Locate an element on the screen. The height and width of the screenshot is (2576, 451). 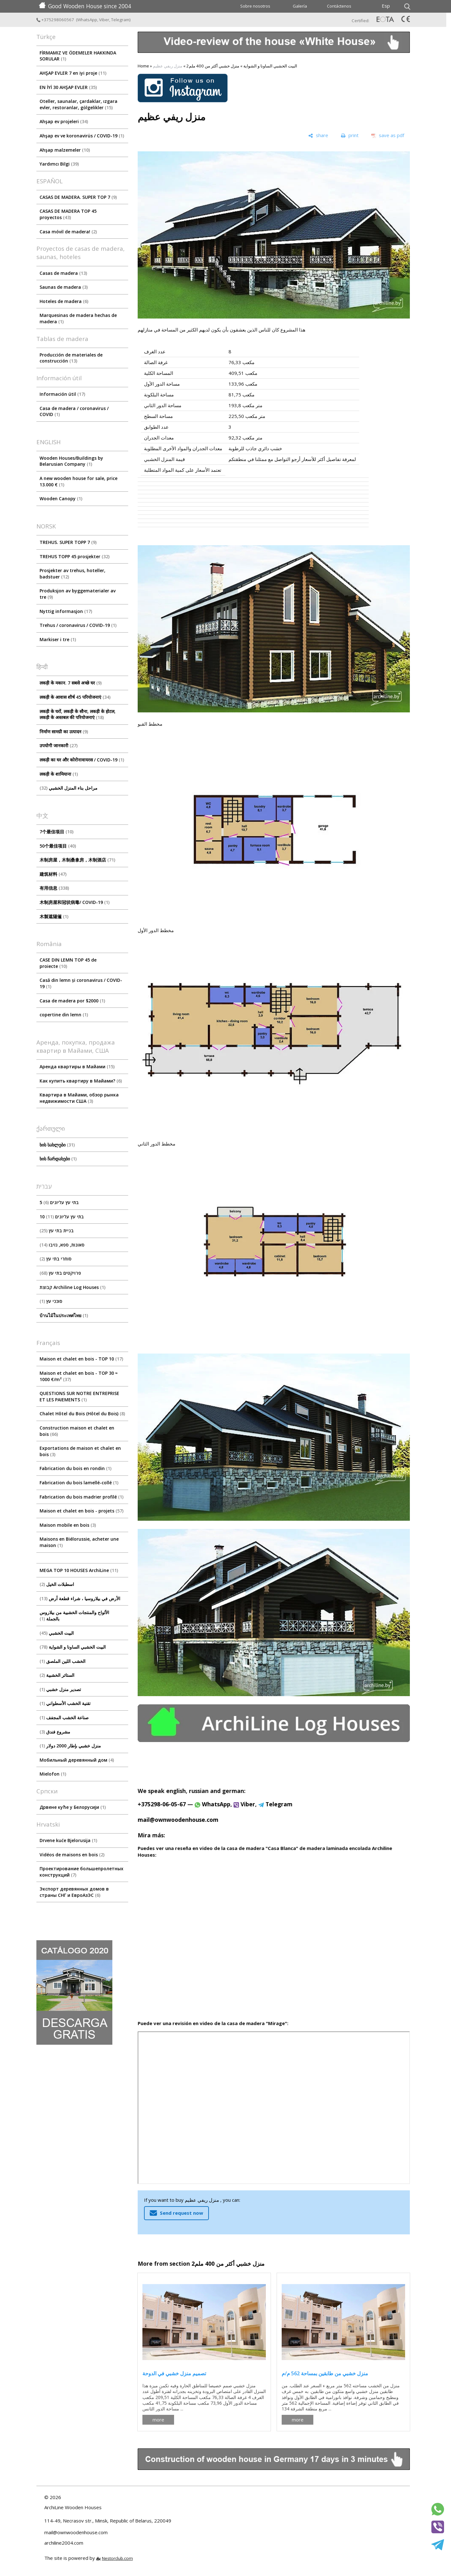
木制房屋，木制桑拿房，木制酒店 is located at coordinates (77, 860).